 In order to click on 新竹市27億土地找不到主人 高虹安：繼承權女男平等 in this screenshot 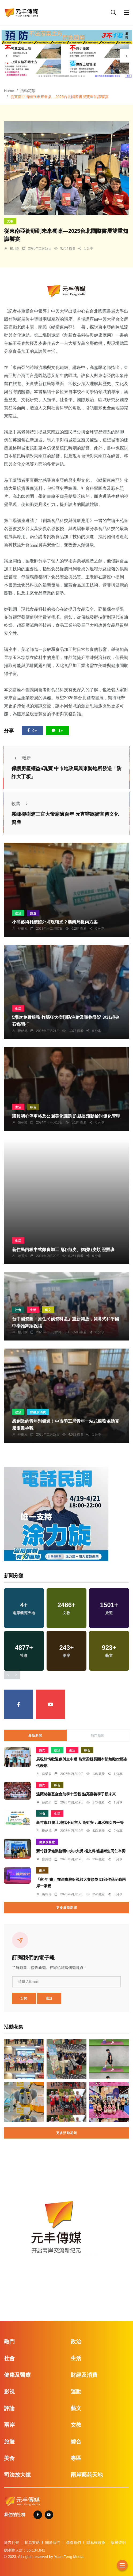, I will do `click(80, 1822)`.